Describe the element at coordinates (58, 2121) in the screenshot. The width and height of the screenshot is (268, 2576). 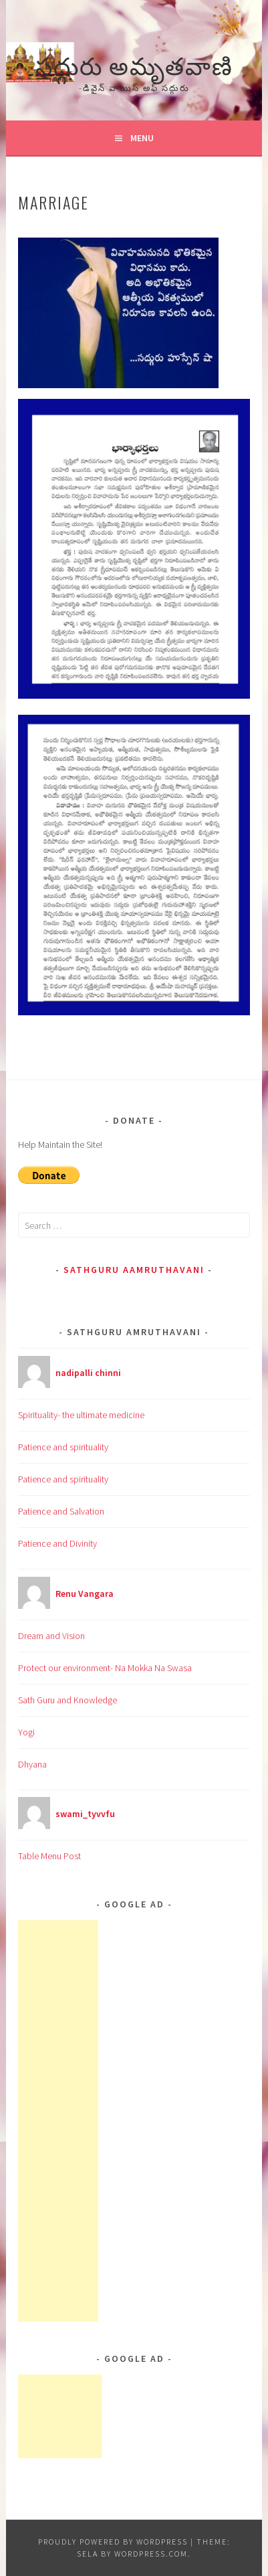
I see `[Advertisement]` at that location.